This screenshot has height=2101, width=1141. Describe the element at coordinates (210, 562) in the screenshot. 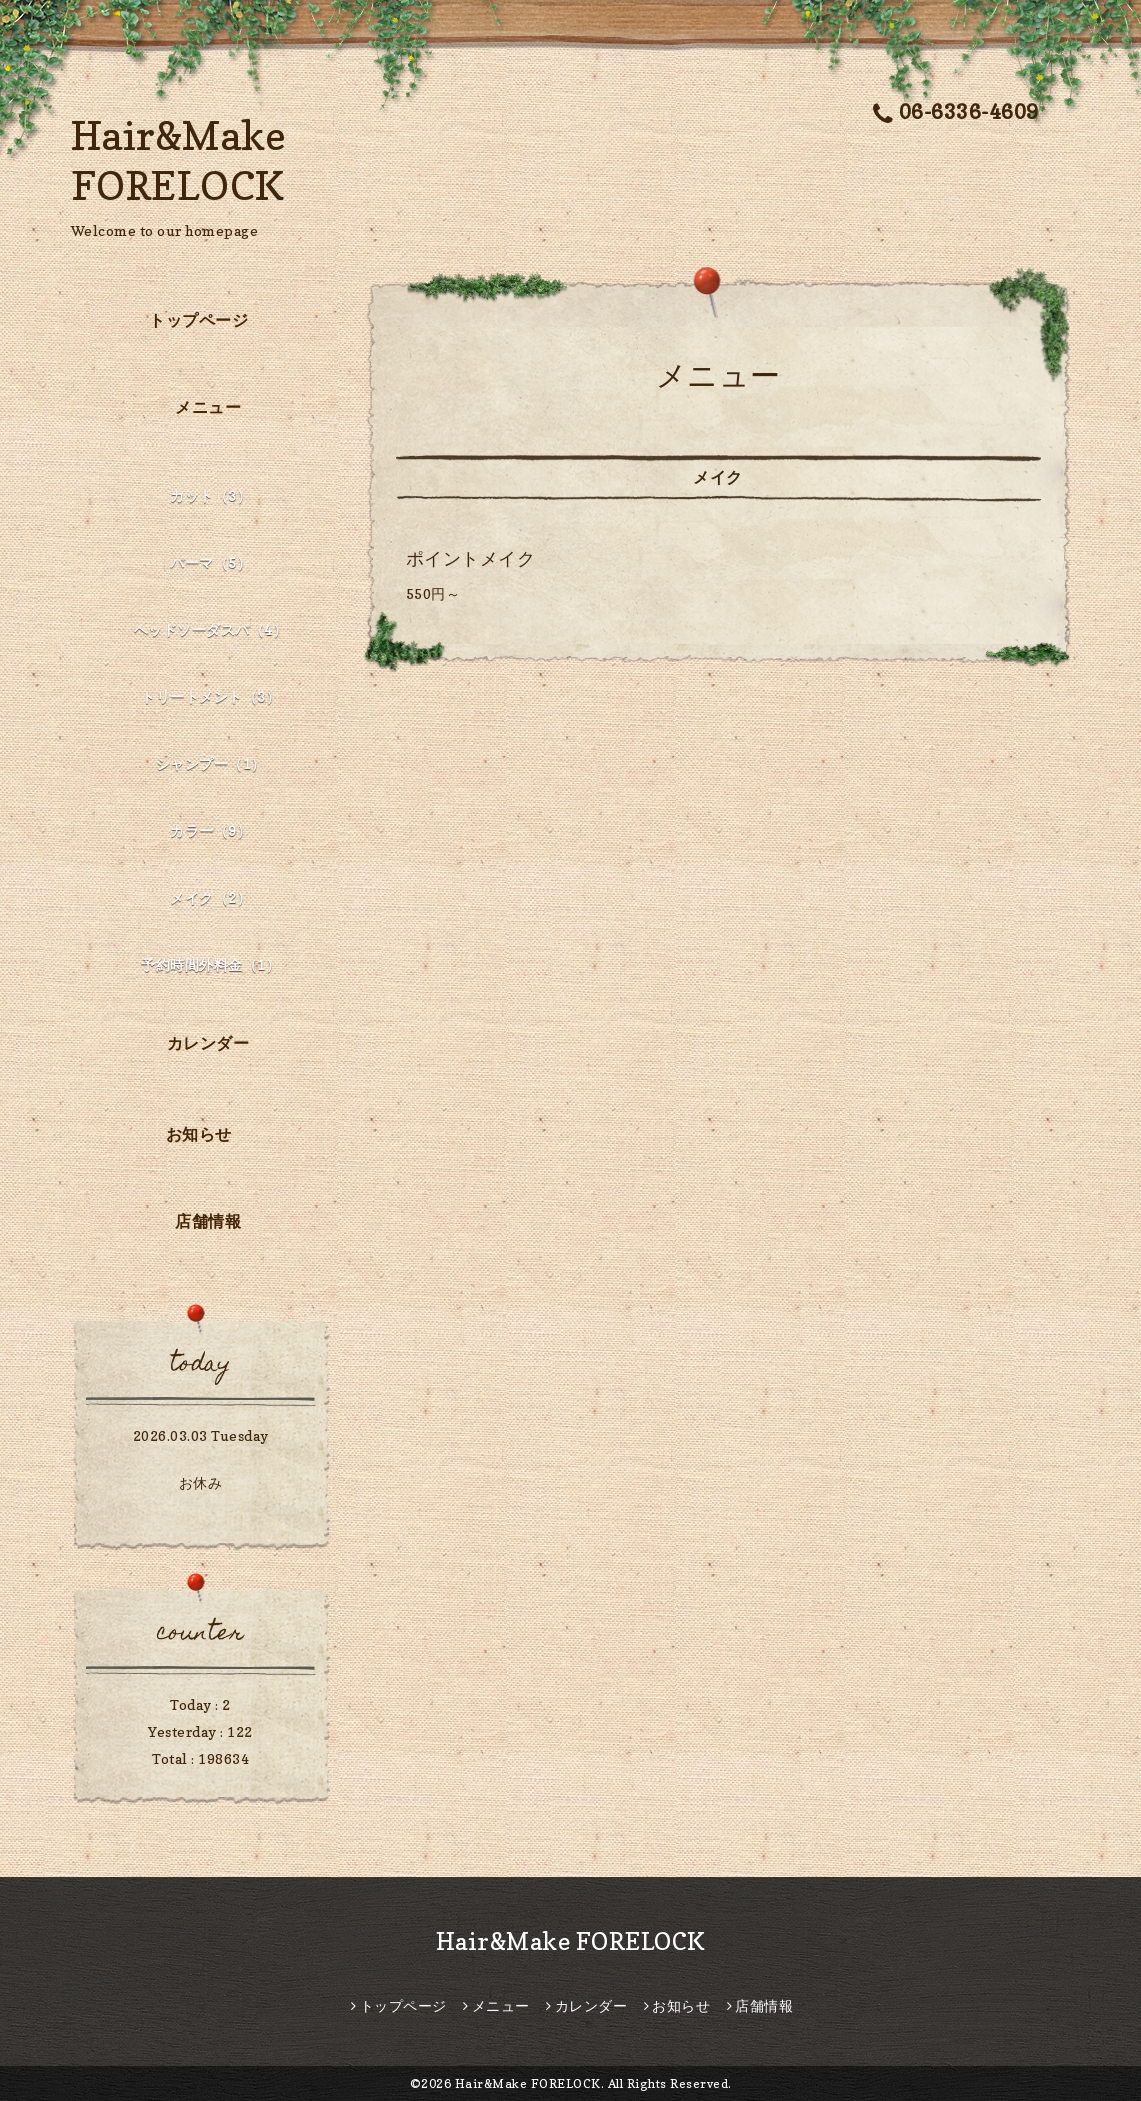

I see `パーマ（5）` at that location.